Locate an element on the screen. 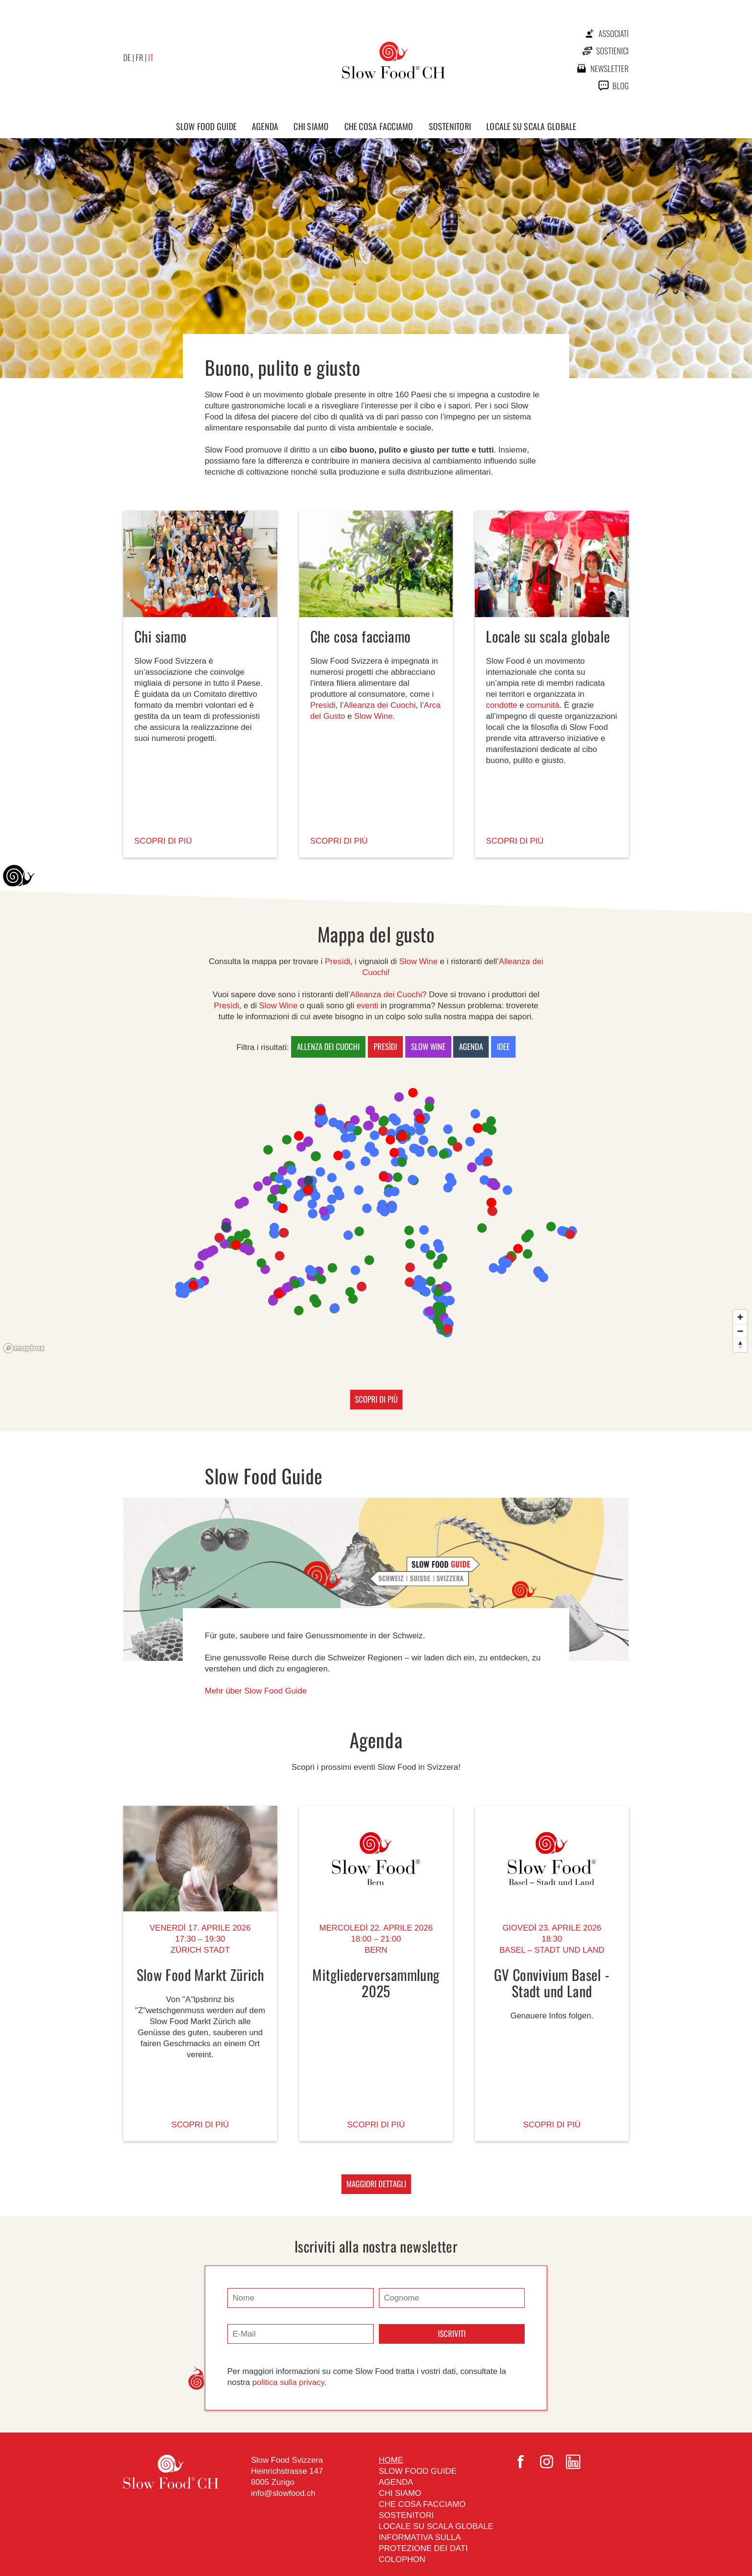 Image resolution: width=752 pixels, height=2576 pixels. info@slowfood.ch is located at coordinates (283, 2493).